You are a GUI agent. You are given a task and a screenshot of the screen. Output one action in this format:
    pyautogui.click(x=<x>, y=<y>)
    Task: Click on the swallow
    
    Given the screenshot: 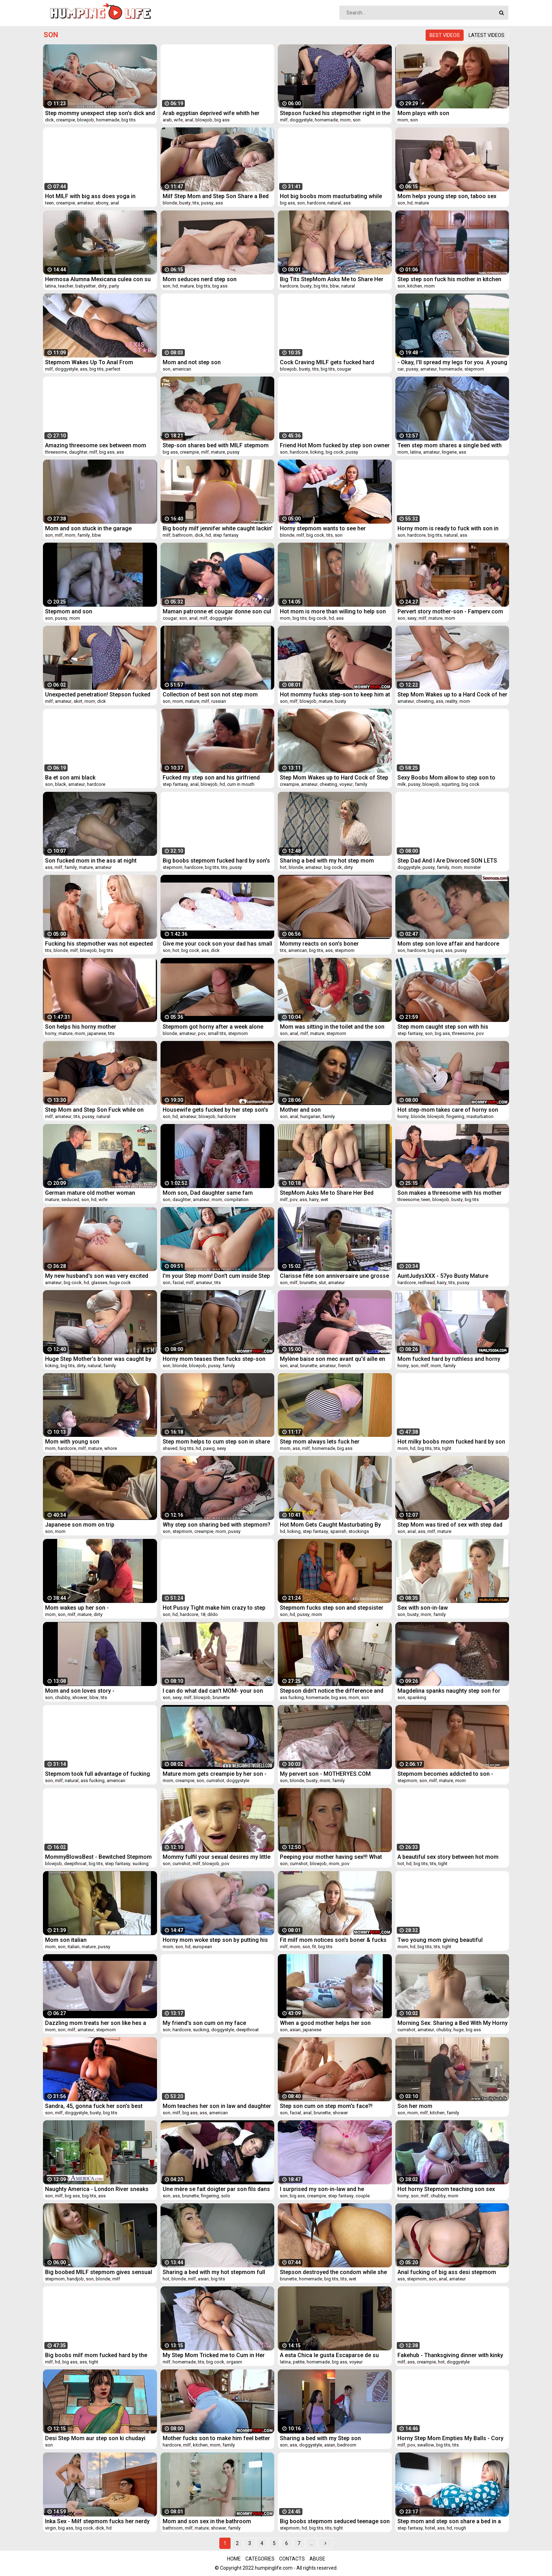 What is the action you would take?
    pyautogui.click(x=425, y=2445)
    